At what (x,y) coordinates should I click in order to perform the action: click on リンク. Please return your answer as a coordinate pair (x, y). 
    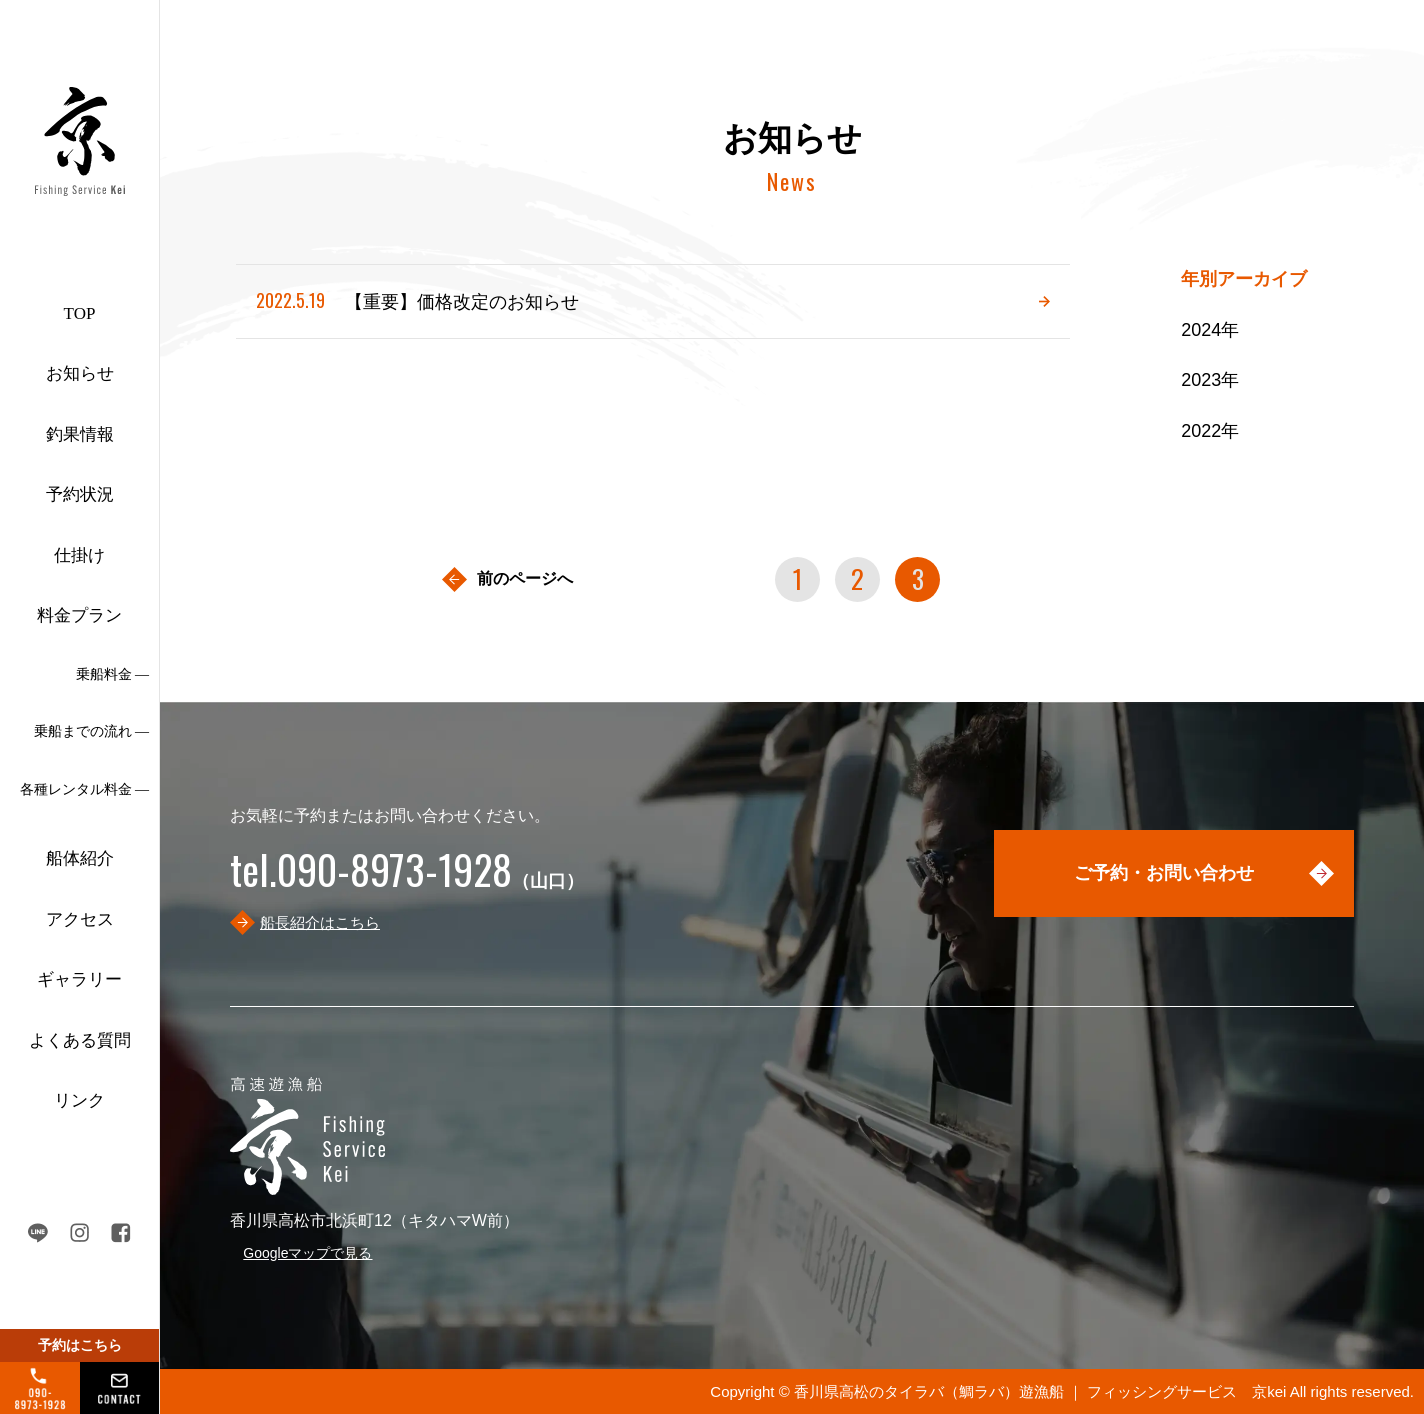
    Looking at the image, I should click on (79, 1100).